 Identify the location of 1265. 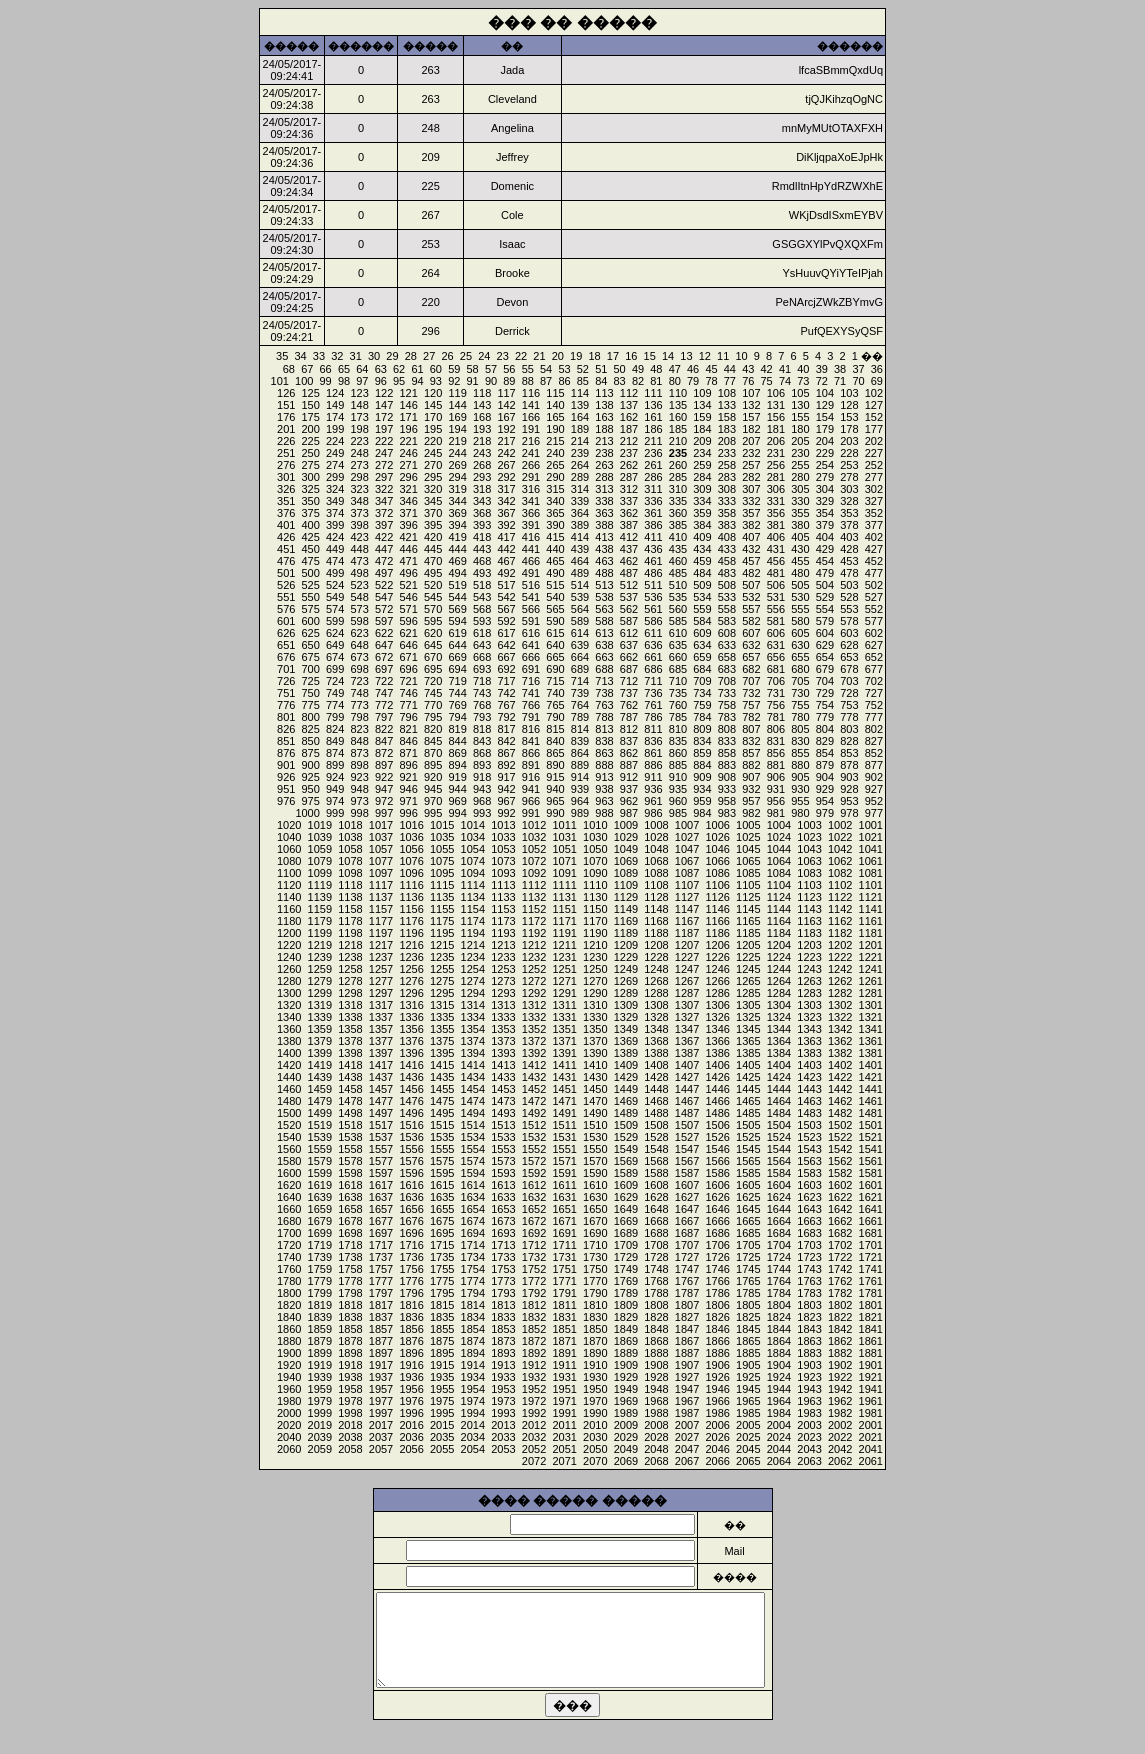
(748, 981).